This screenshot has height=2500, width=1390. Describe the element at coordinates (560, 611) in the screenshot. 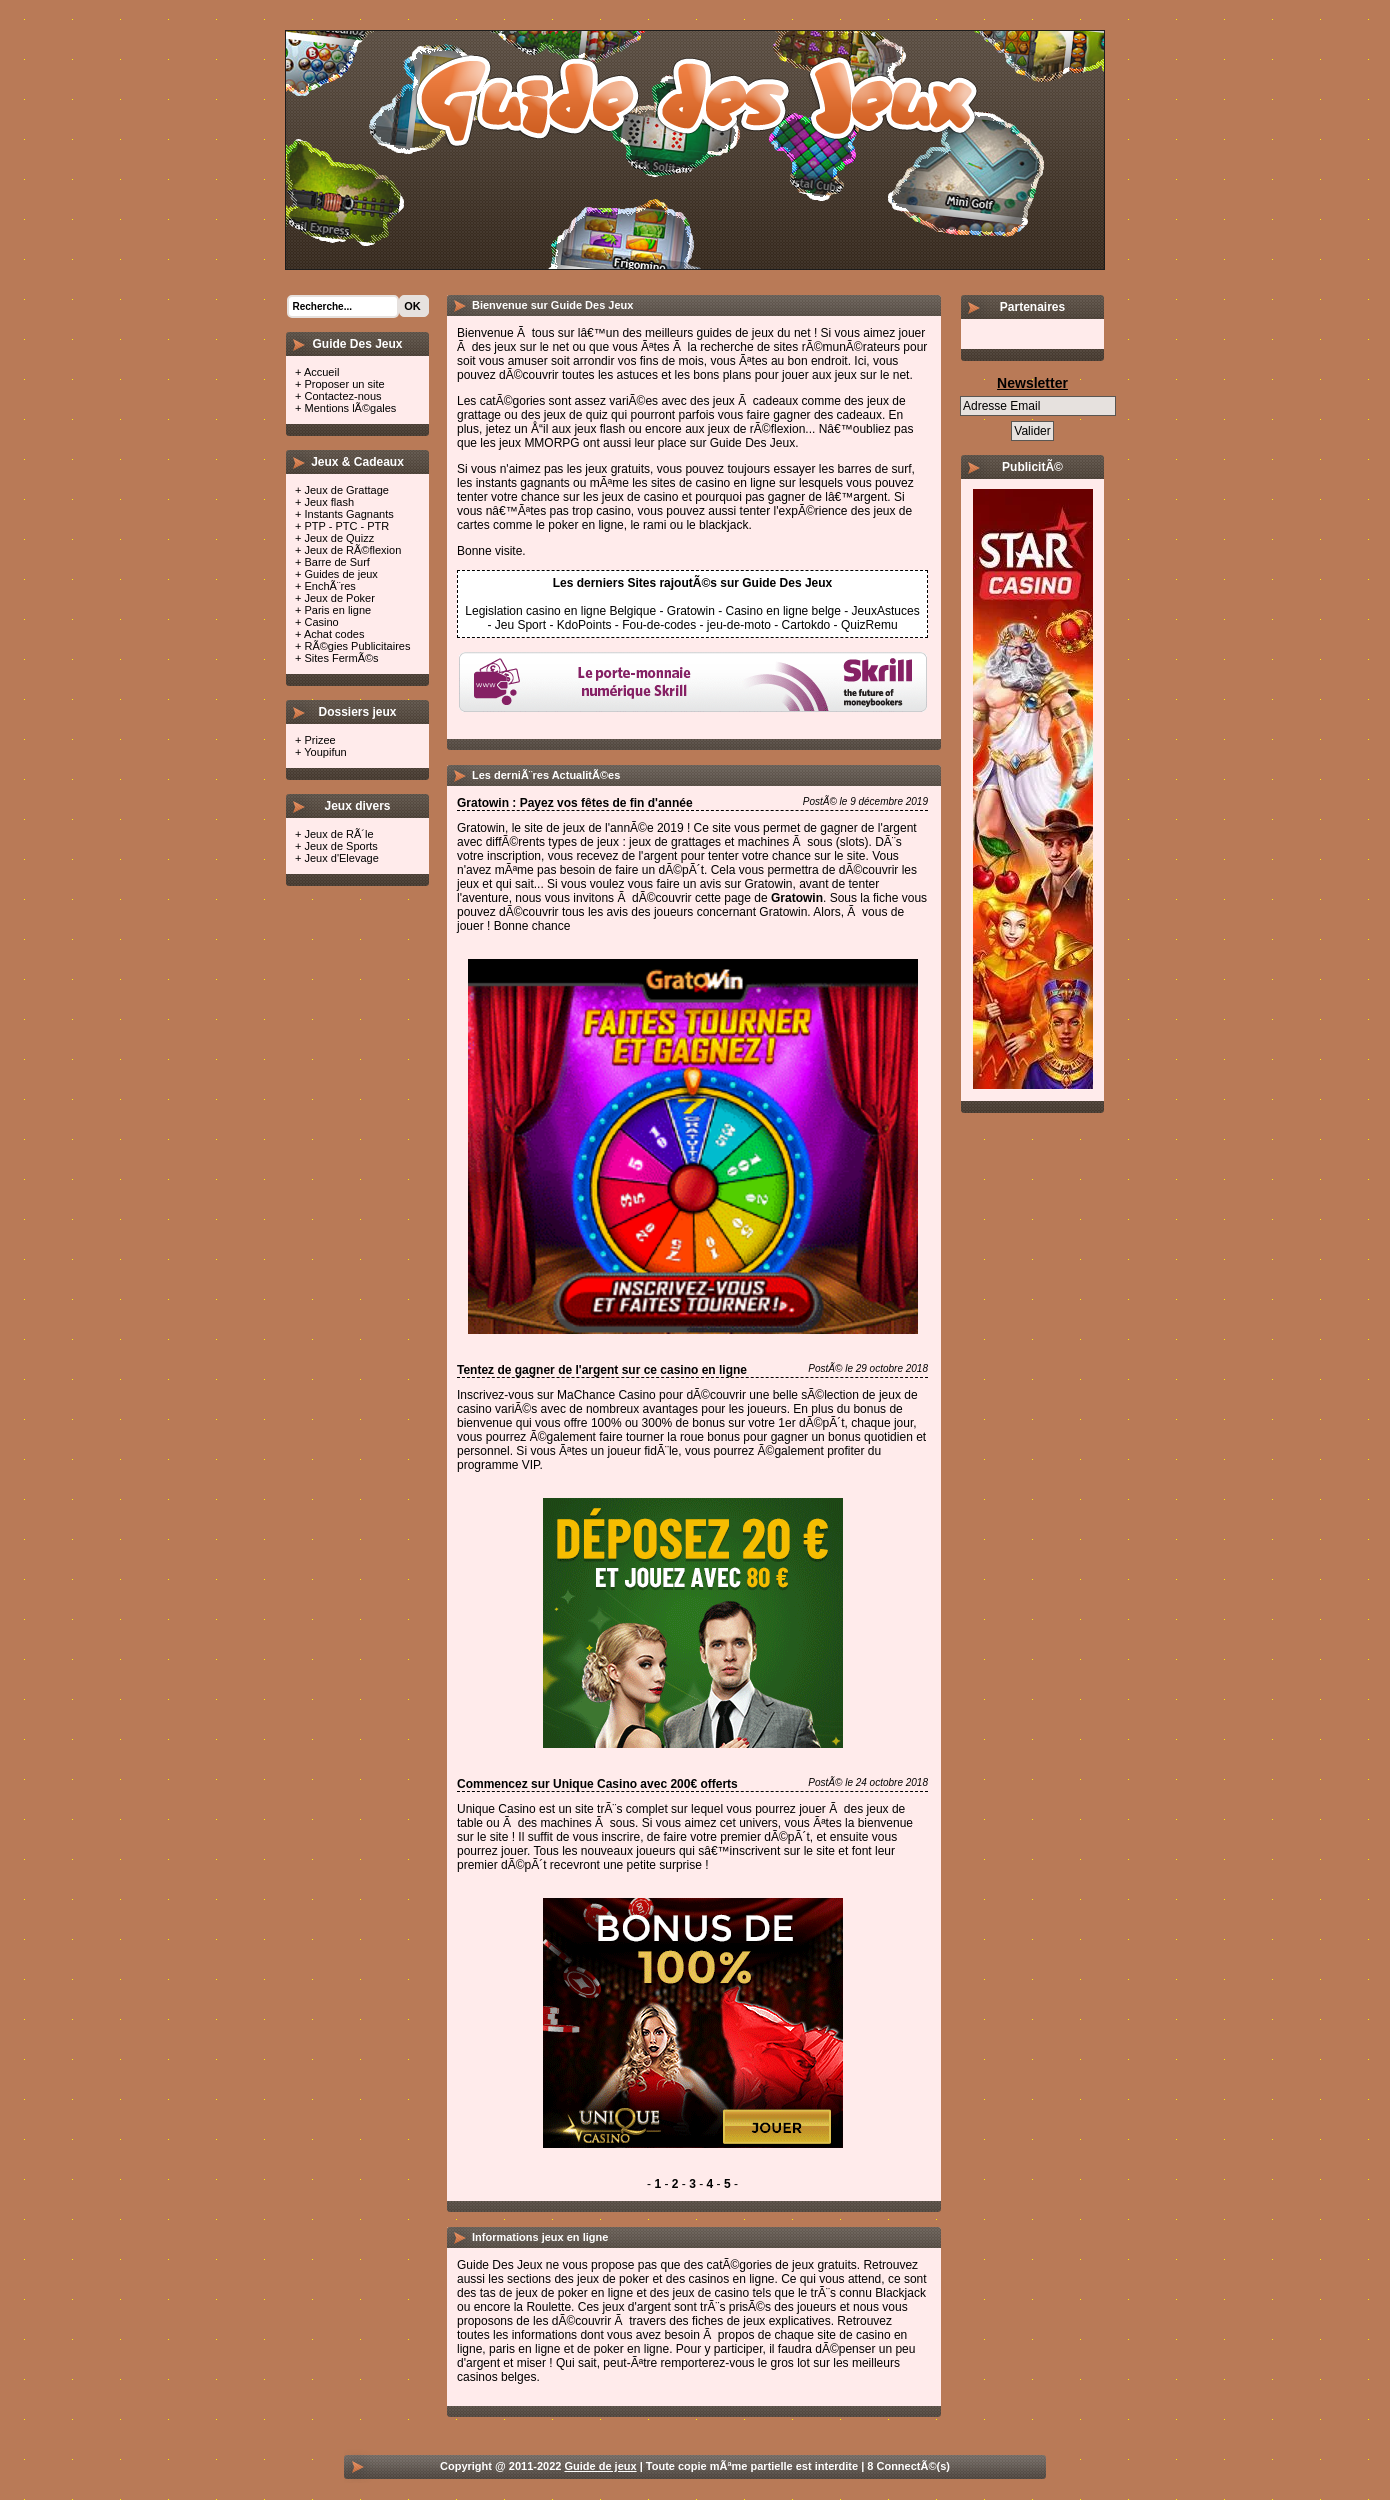

I see `Legislation casino en ligne Belgique` at that location.